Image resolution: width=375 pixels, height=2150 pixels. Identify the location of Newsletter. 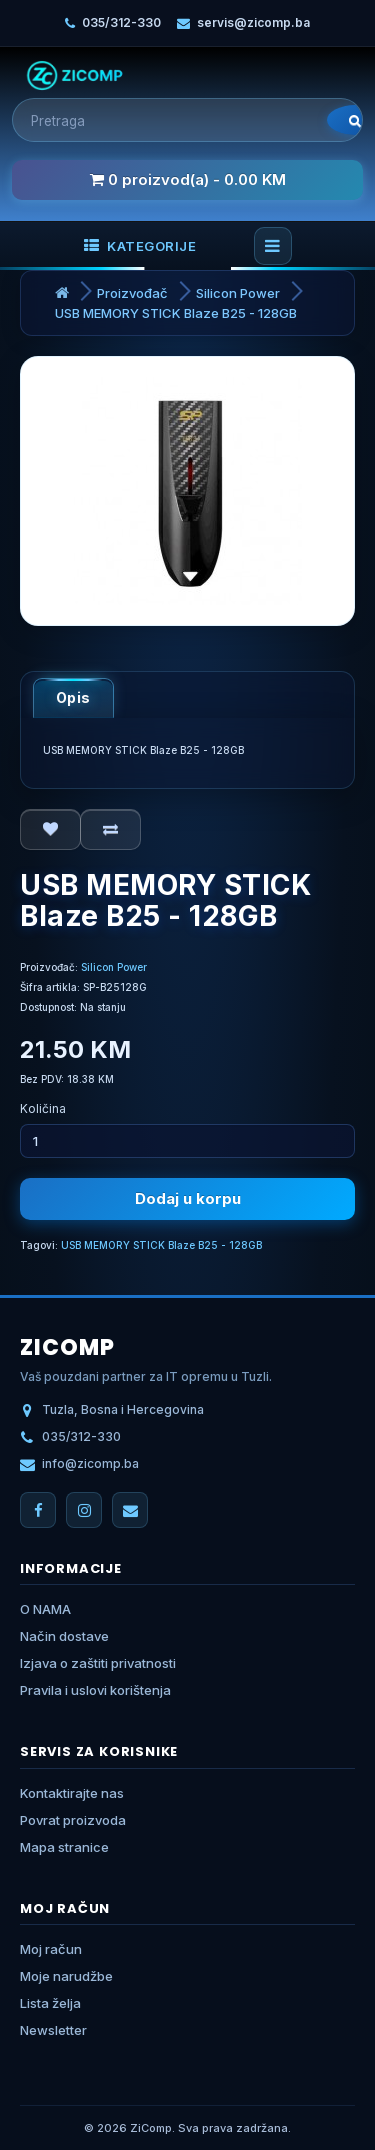
(53, 2030).